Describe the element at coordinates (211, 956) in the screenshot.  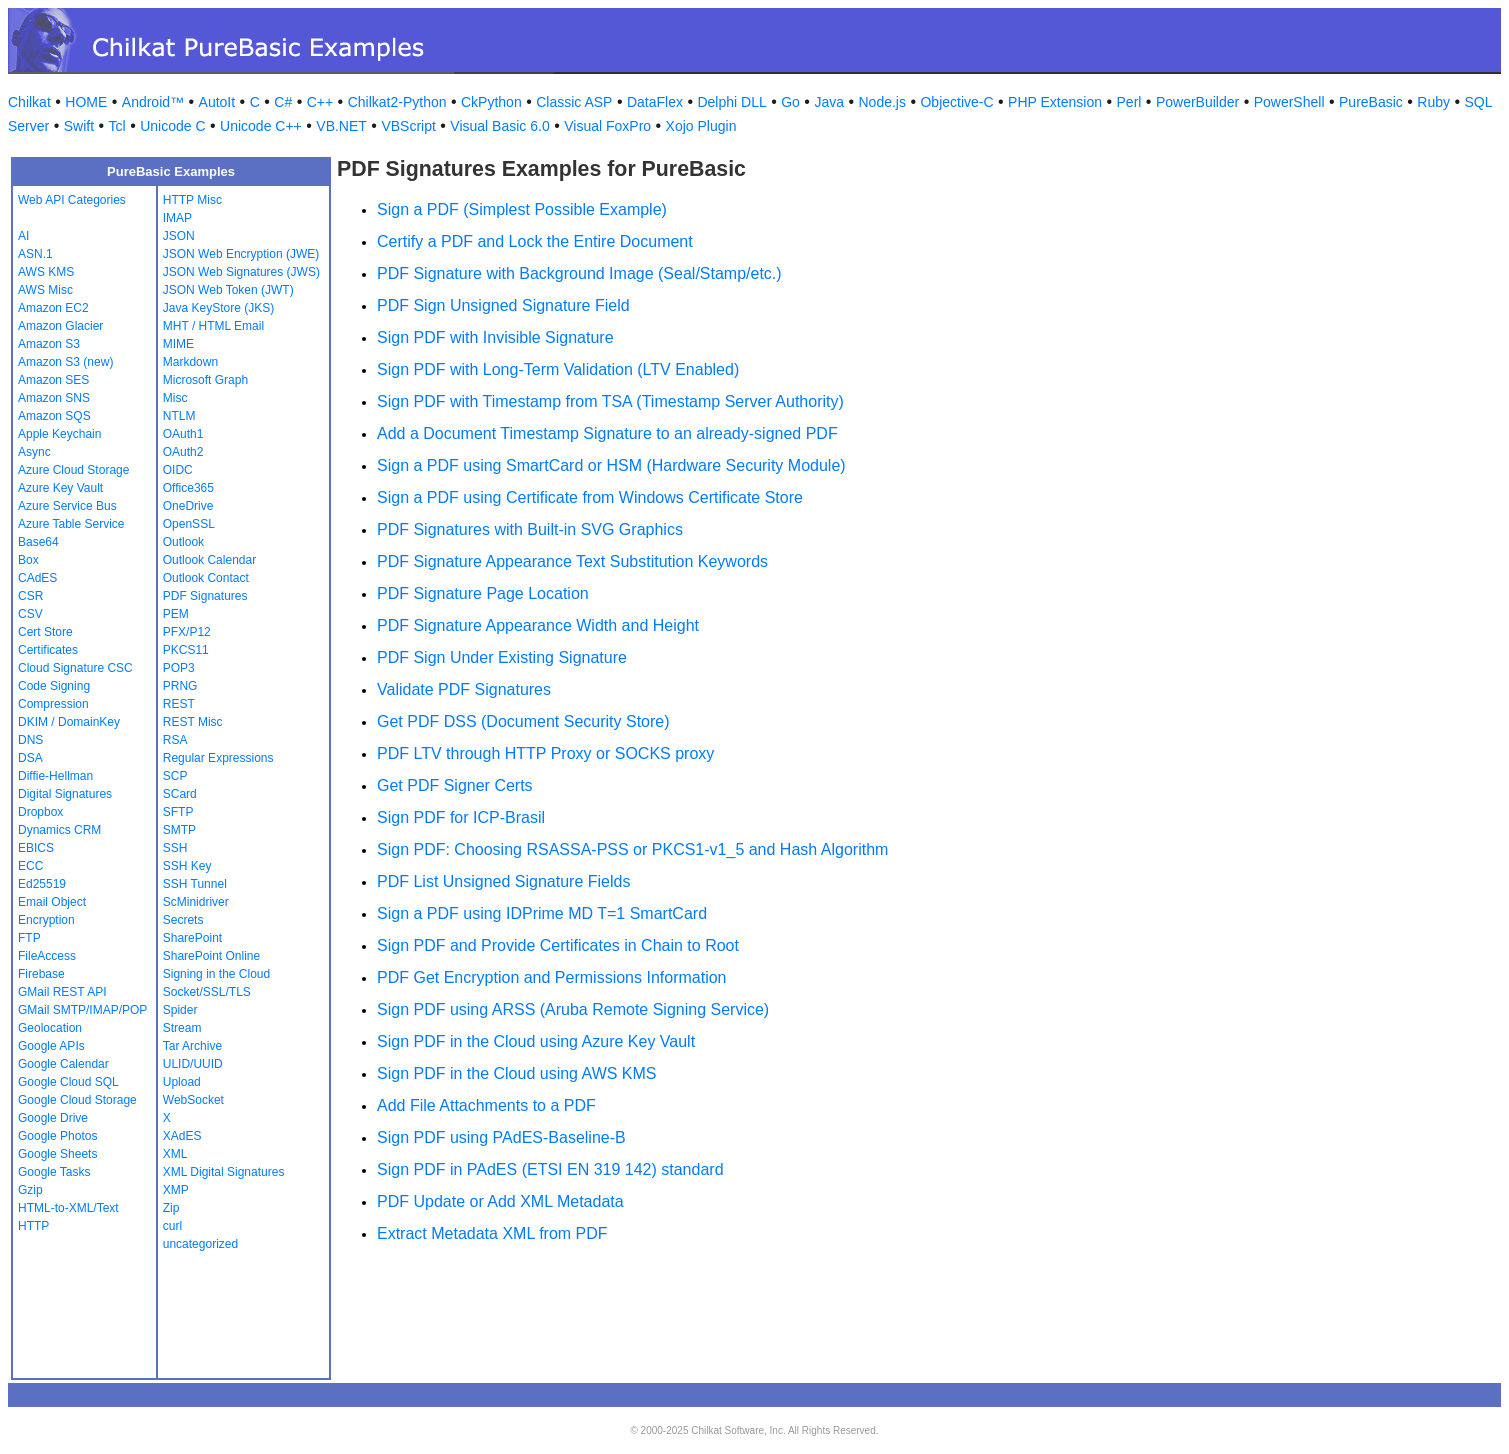
I see `SharePoint Online` at that location.